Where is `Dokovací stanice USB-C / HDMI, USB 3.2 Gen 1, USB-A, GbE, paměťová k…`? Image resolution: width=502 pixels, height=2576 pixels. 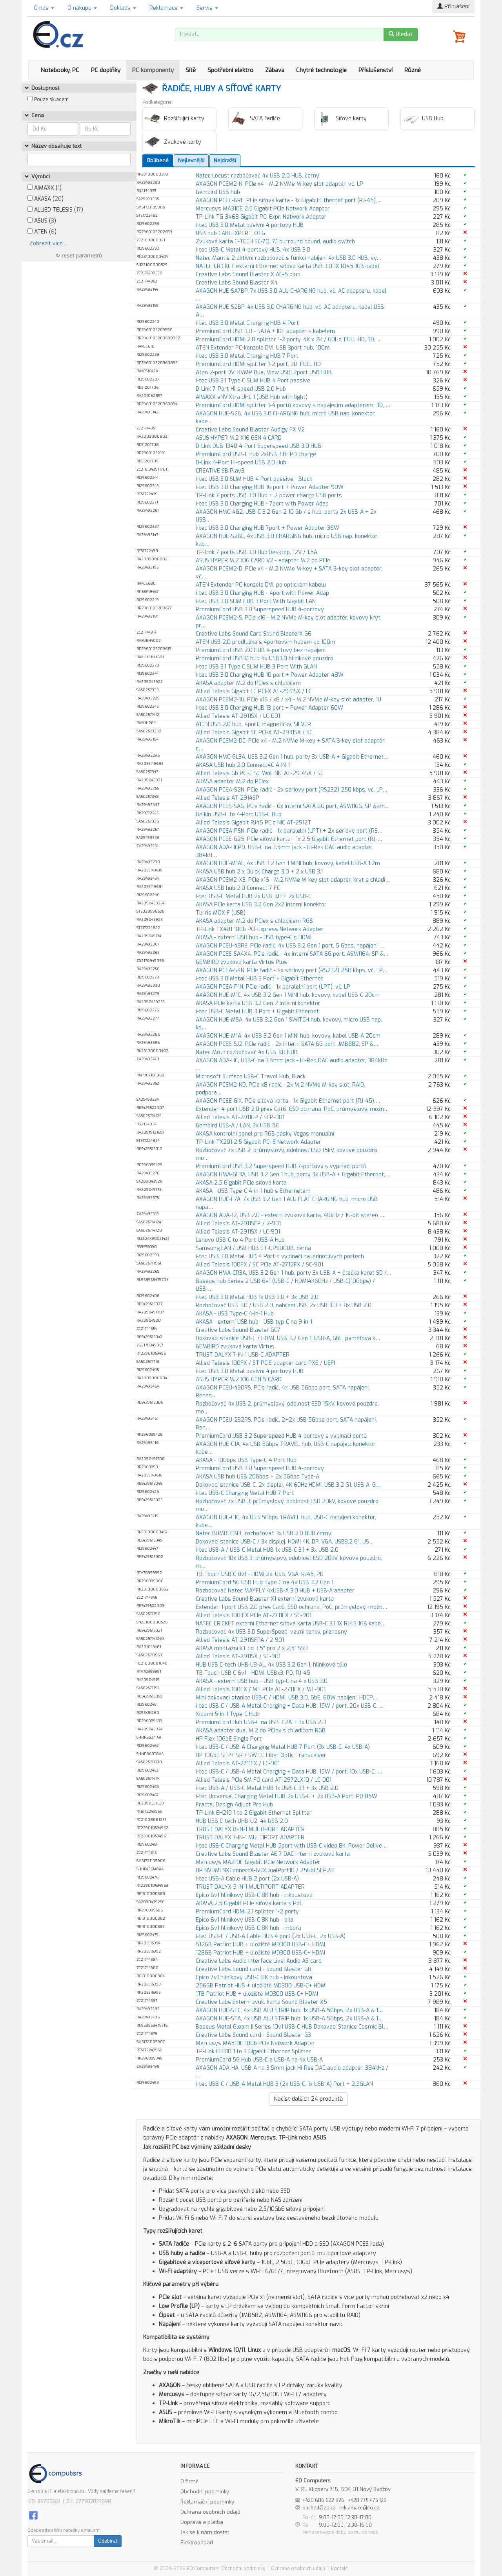 Dokovací stanice USB-C / HDMI, USB 3.2 Gen 1, USB-A, GbE, paměťová k… is located at coordinates (288, 1338).